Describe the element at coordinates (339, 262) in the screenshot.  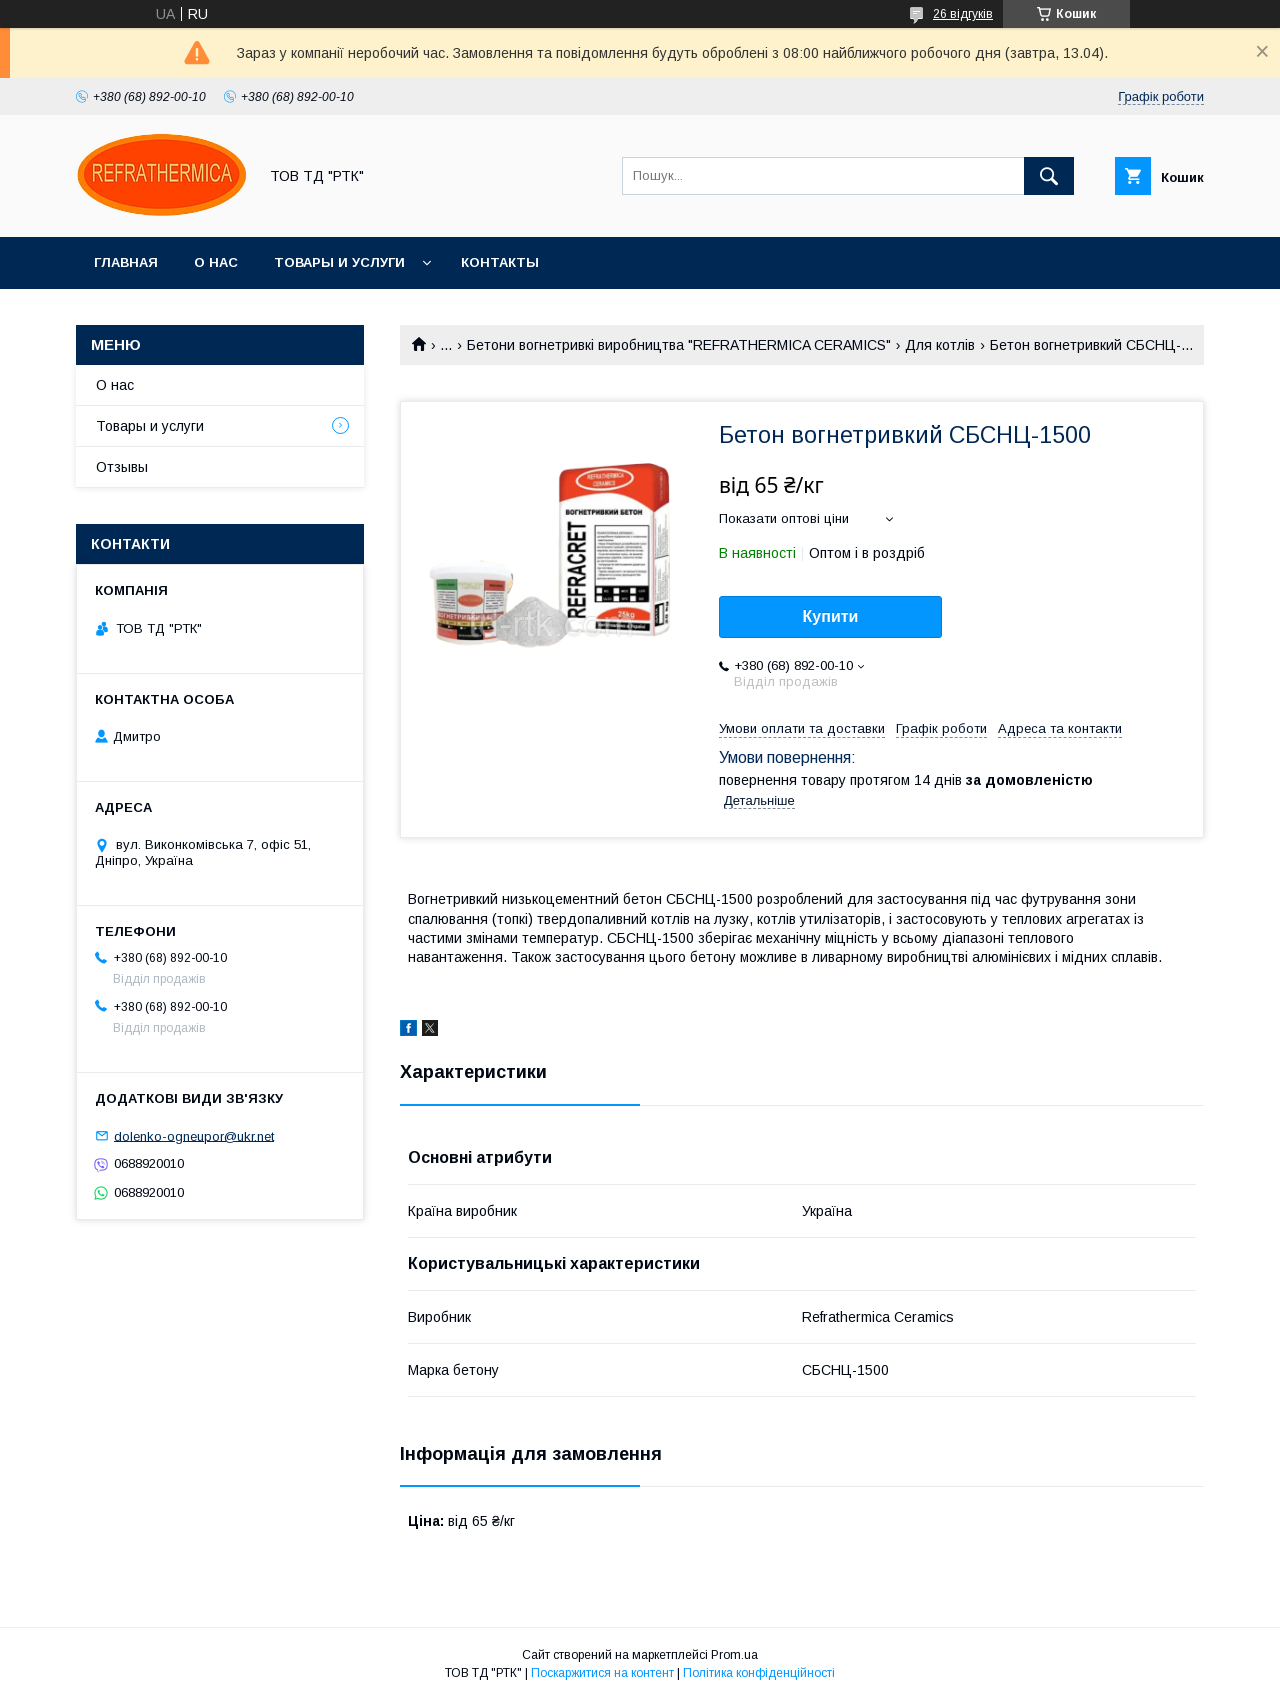
I see `Товары и услуги` at that location.